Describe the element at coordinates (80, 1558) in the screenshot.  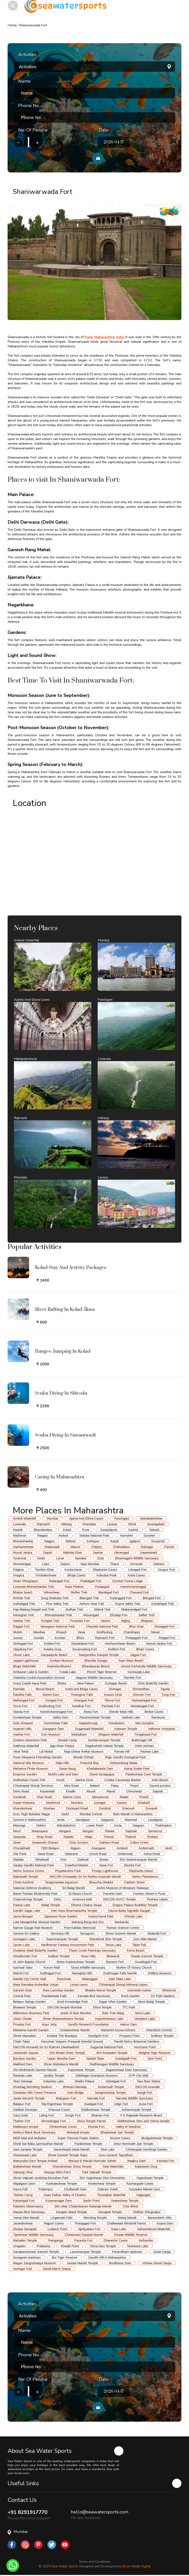
I see `Nanded` at that location.